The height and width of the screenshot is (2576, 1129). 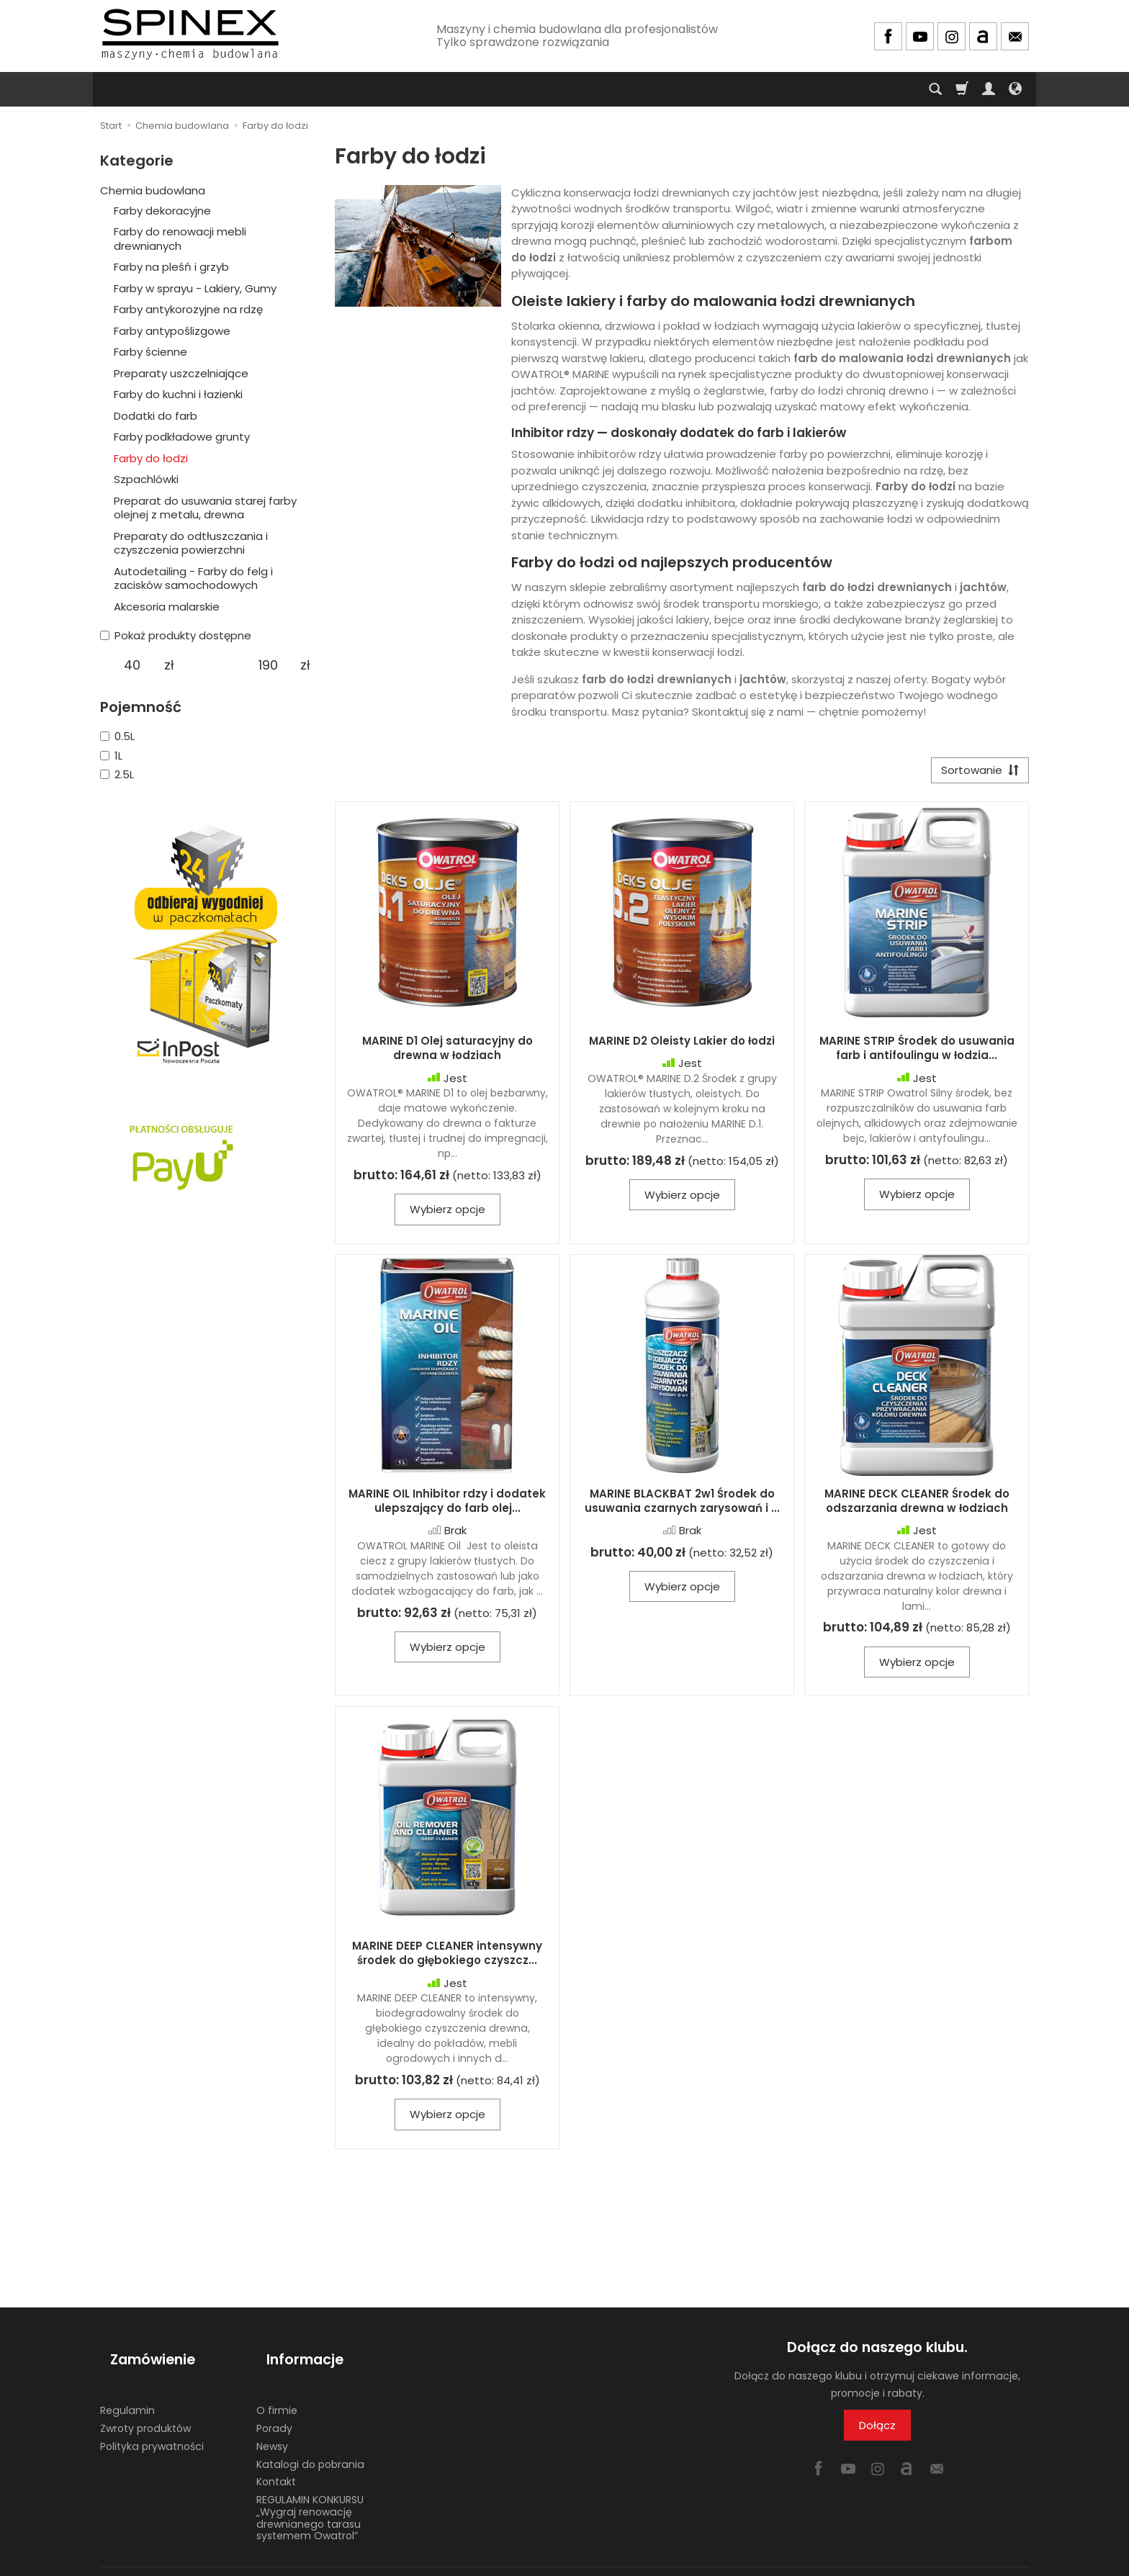 I want to click on Sklep internetowy SOTE, so click(x=979, y=2561).